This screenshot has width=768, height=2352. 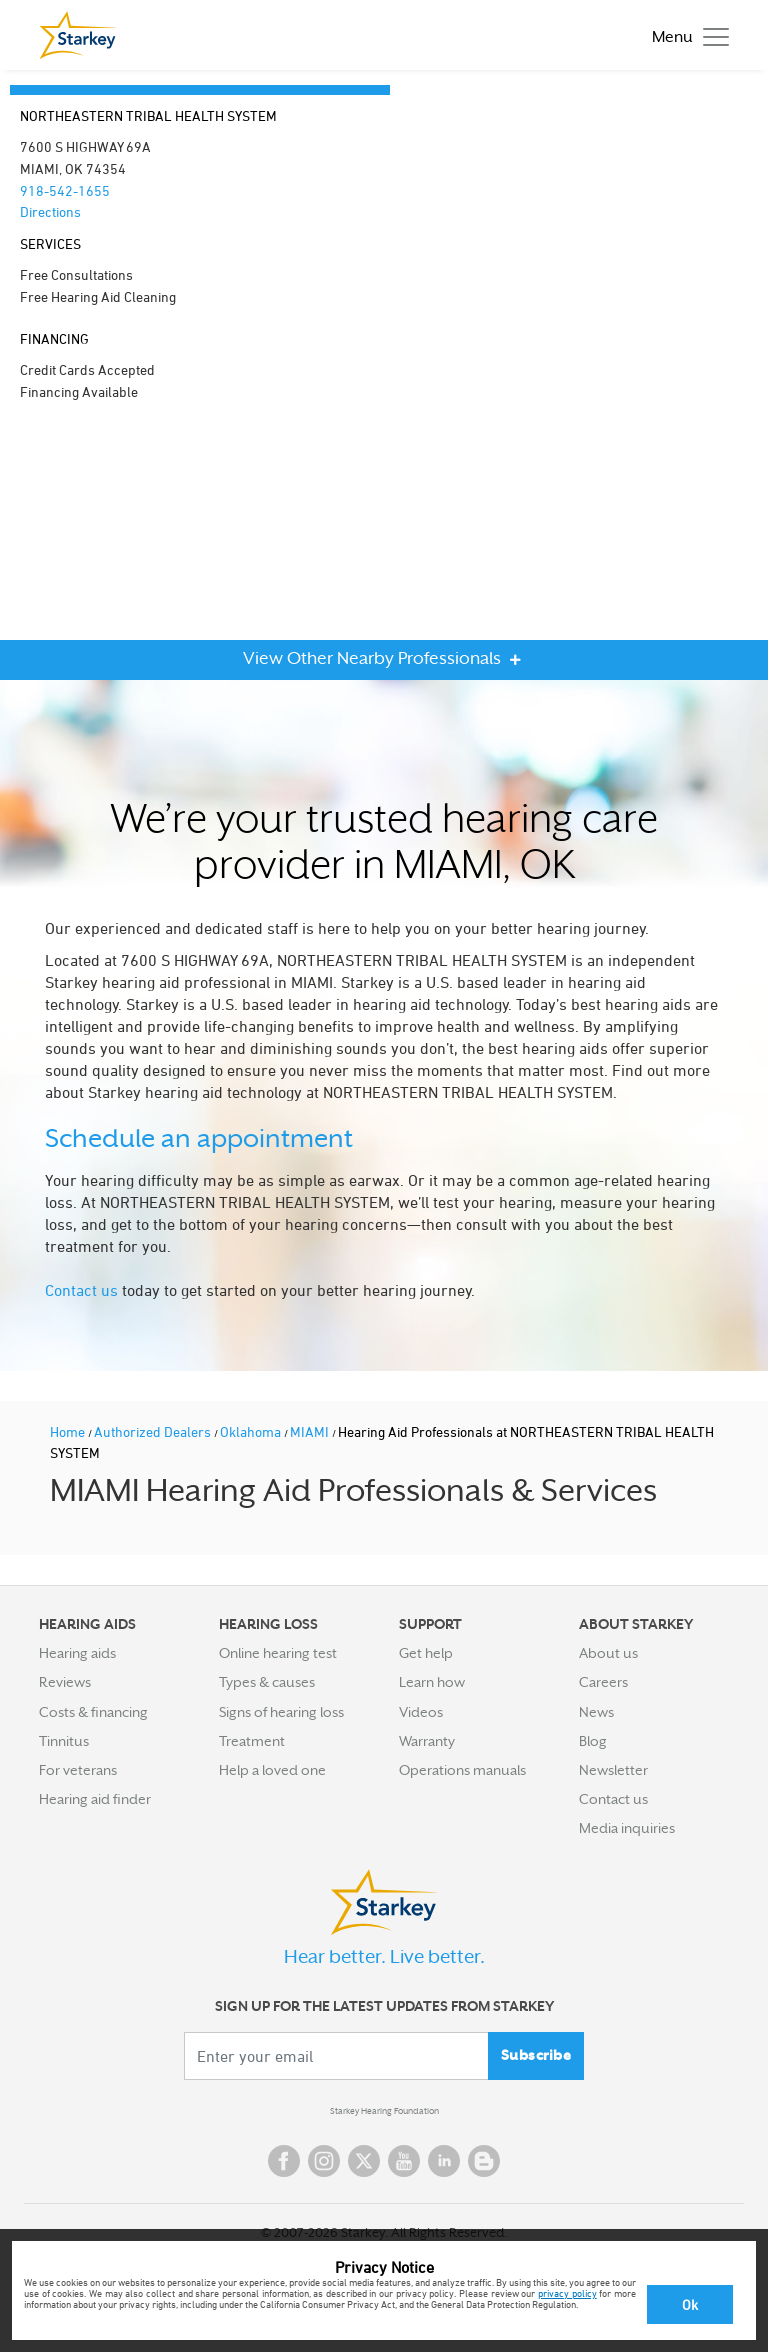 What do you see at coordinates (78, 1770) in the screenshot?
I see `For veterans` at bounding box center [78, 1770].